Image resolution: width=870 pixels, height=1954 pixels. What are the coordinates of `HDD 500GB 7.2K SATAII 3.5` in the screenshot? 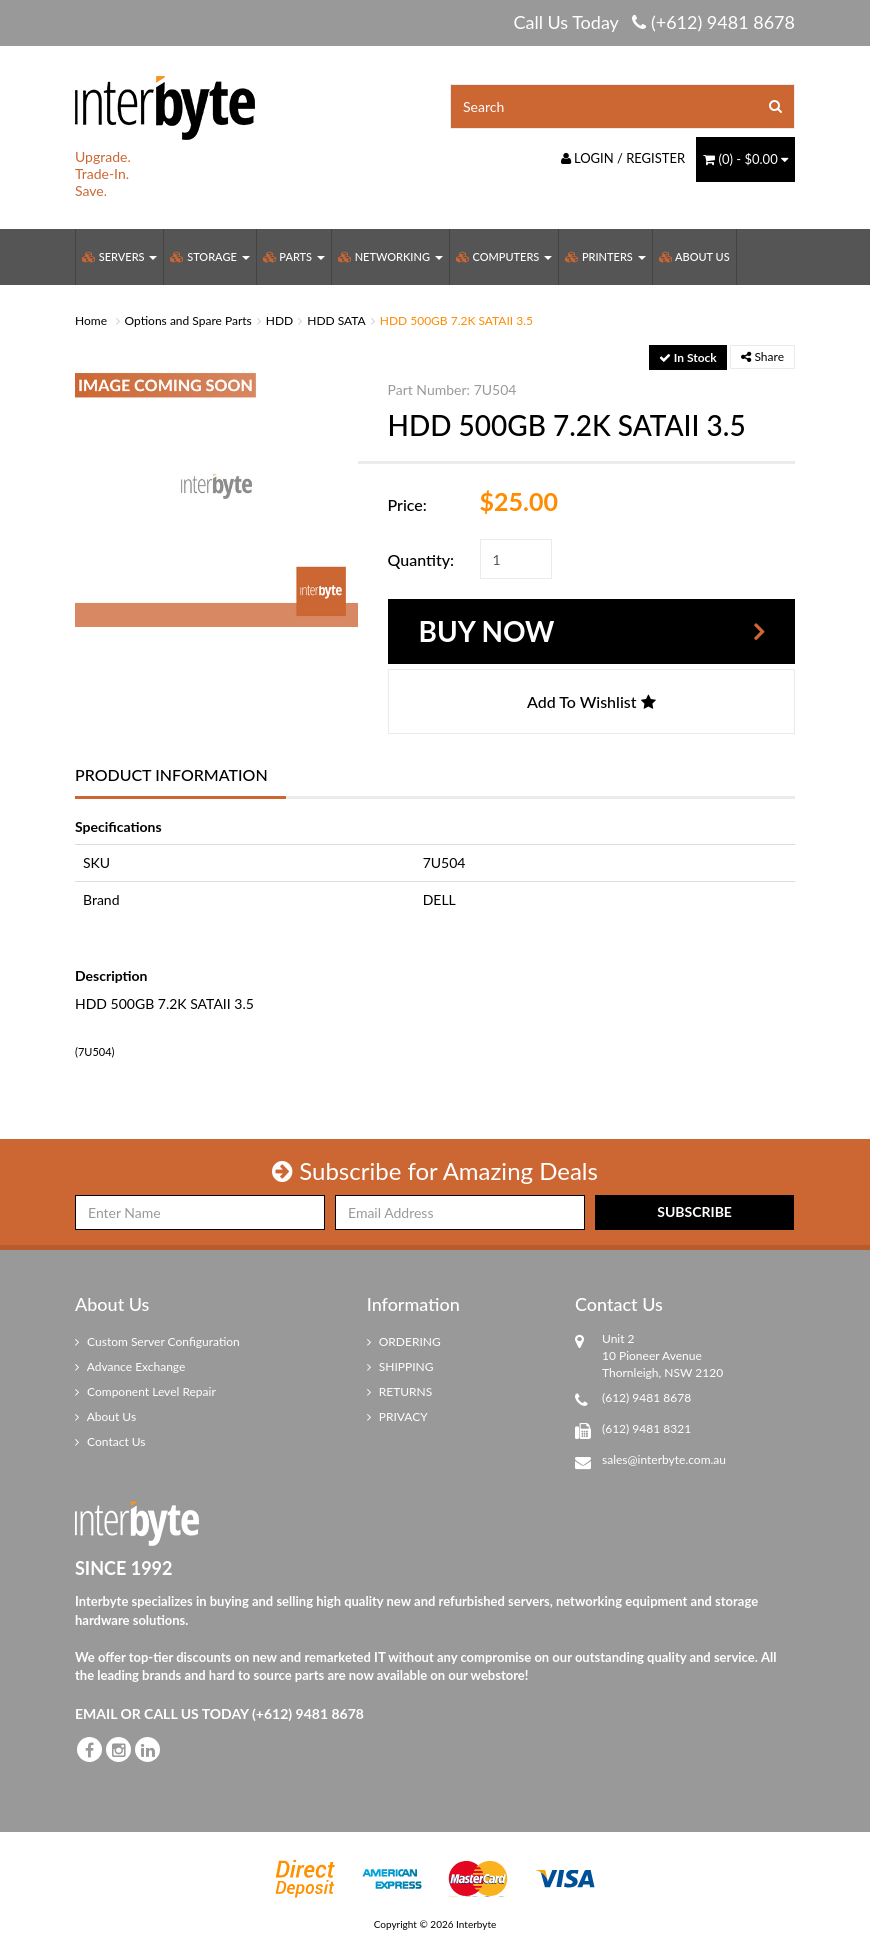 It's located at (456, 320).